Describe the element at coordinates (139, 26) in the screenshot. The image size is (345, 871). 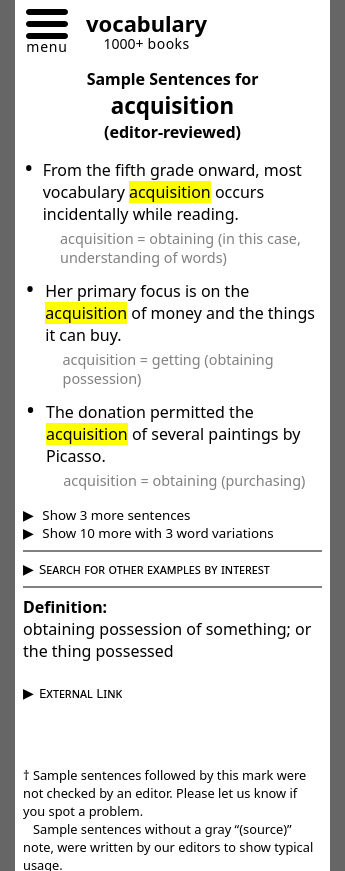
I see `[Go to homepage]` at that location.